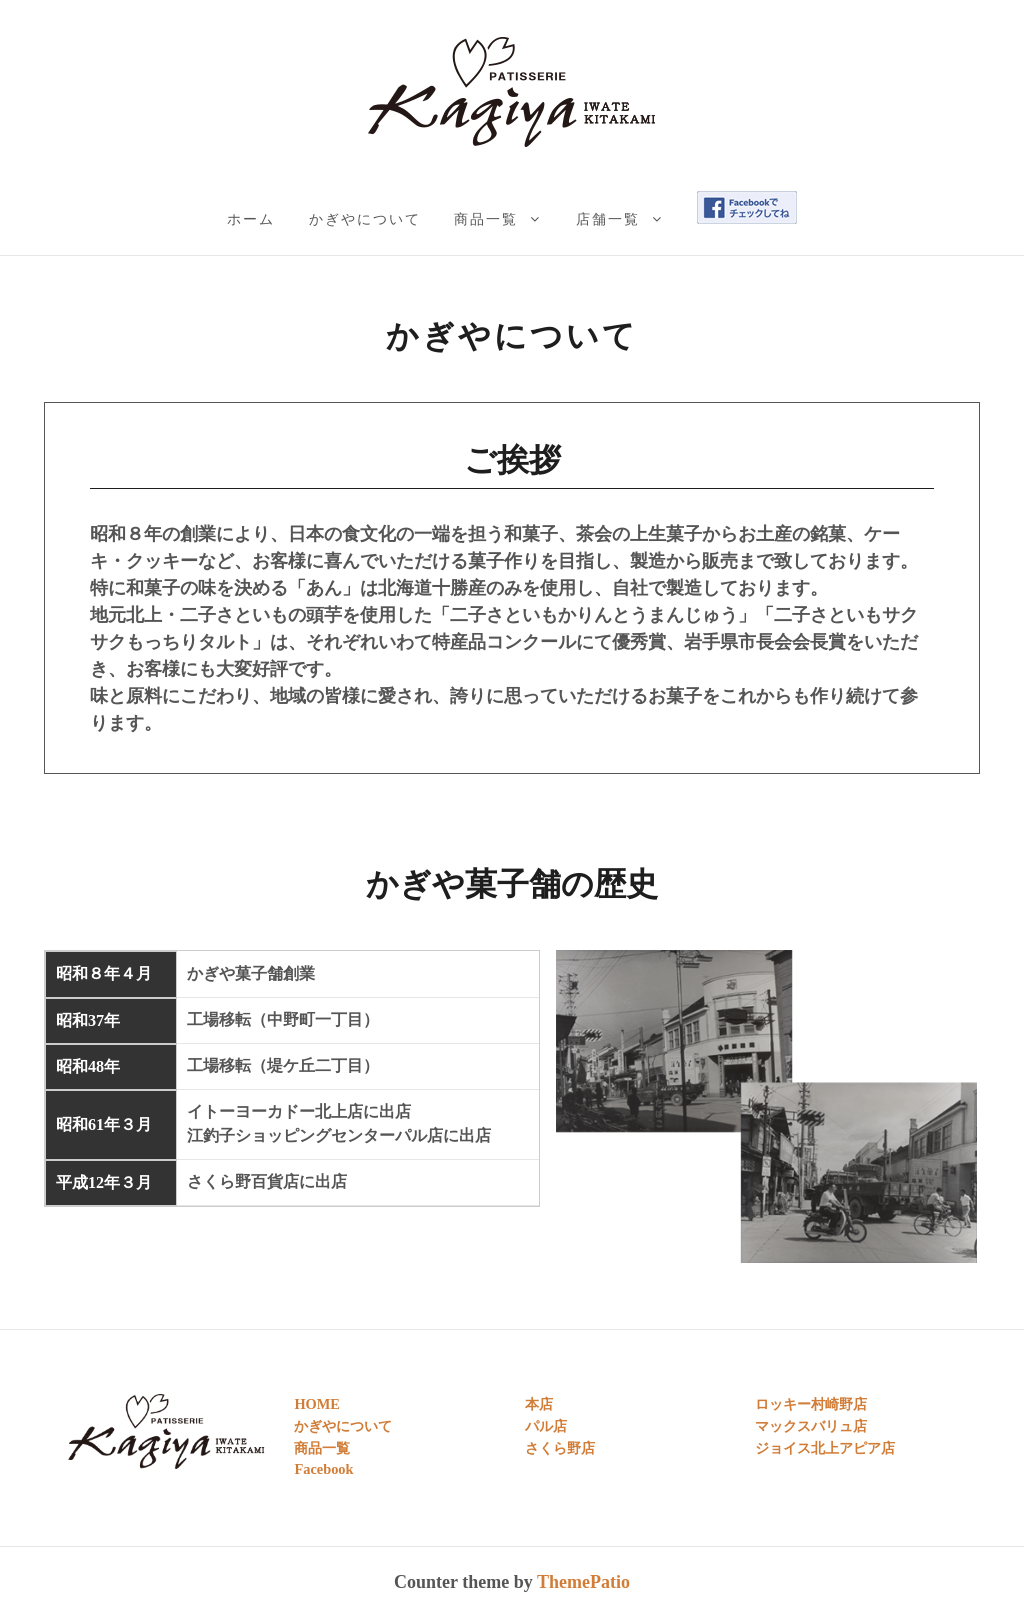  Describe the element at coordinates (486, 219) in the screenshot. I see `商品一覧` at that location.